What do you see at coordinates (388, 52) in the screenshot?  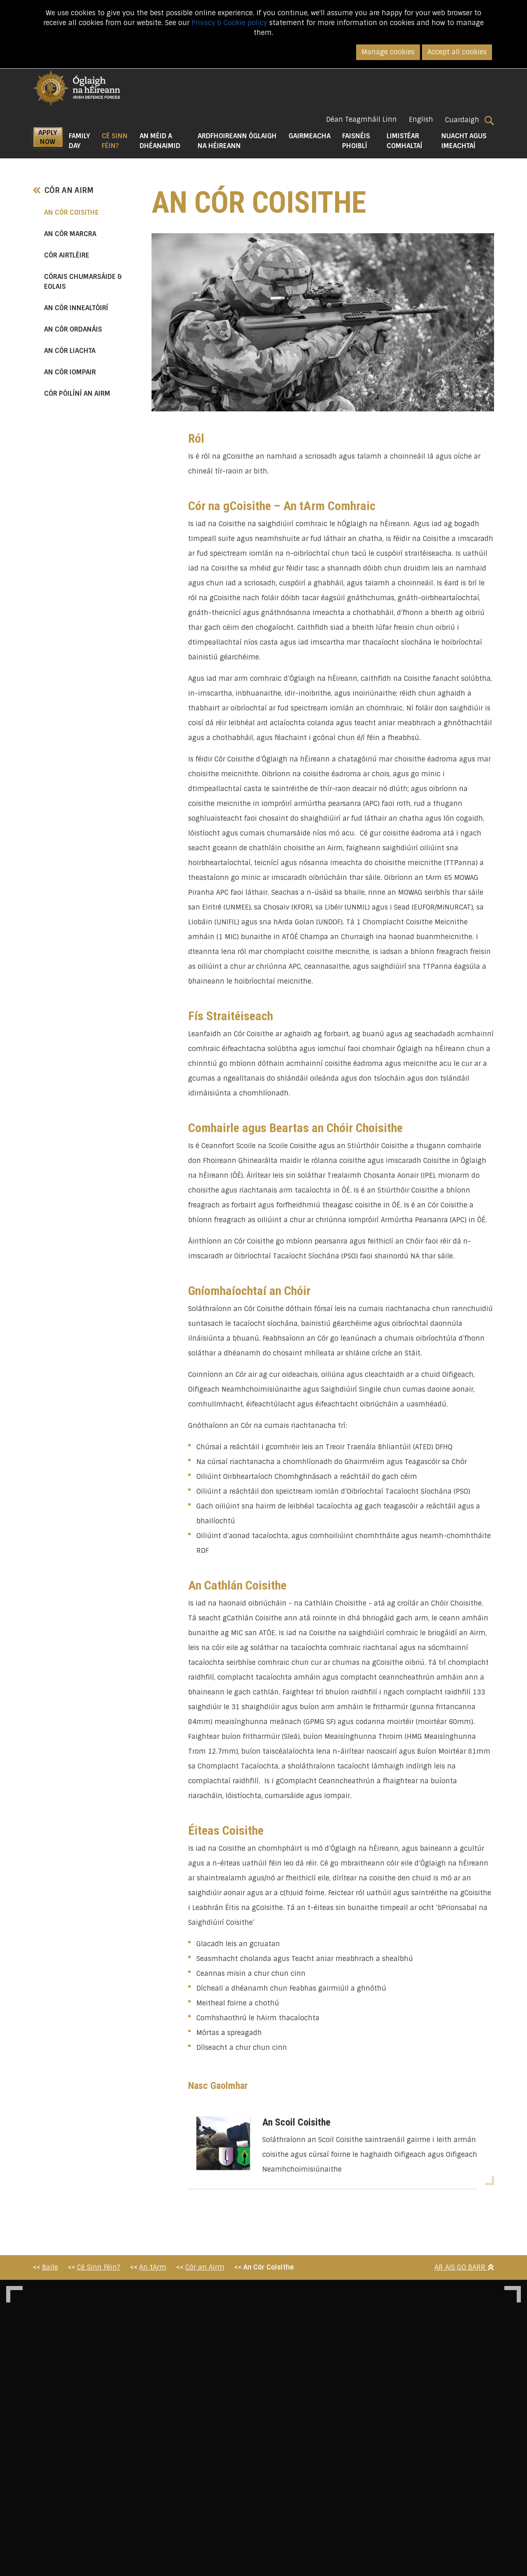 I see `Manage cookies` at bounding box center [388, 52].